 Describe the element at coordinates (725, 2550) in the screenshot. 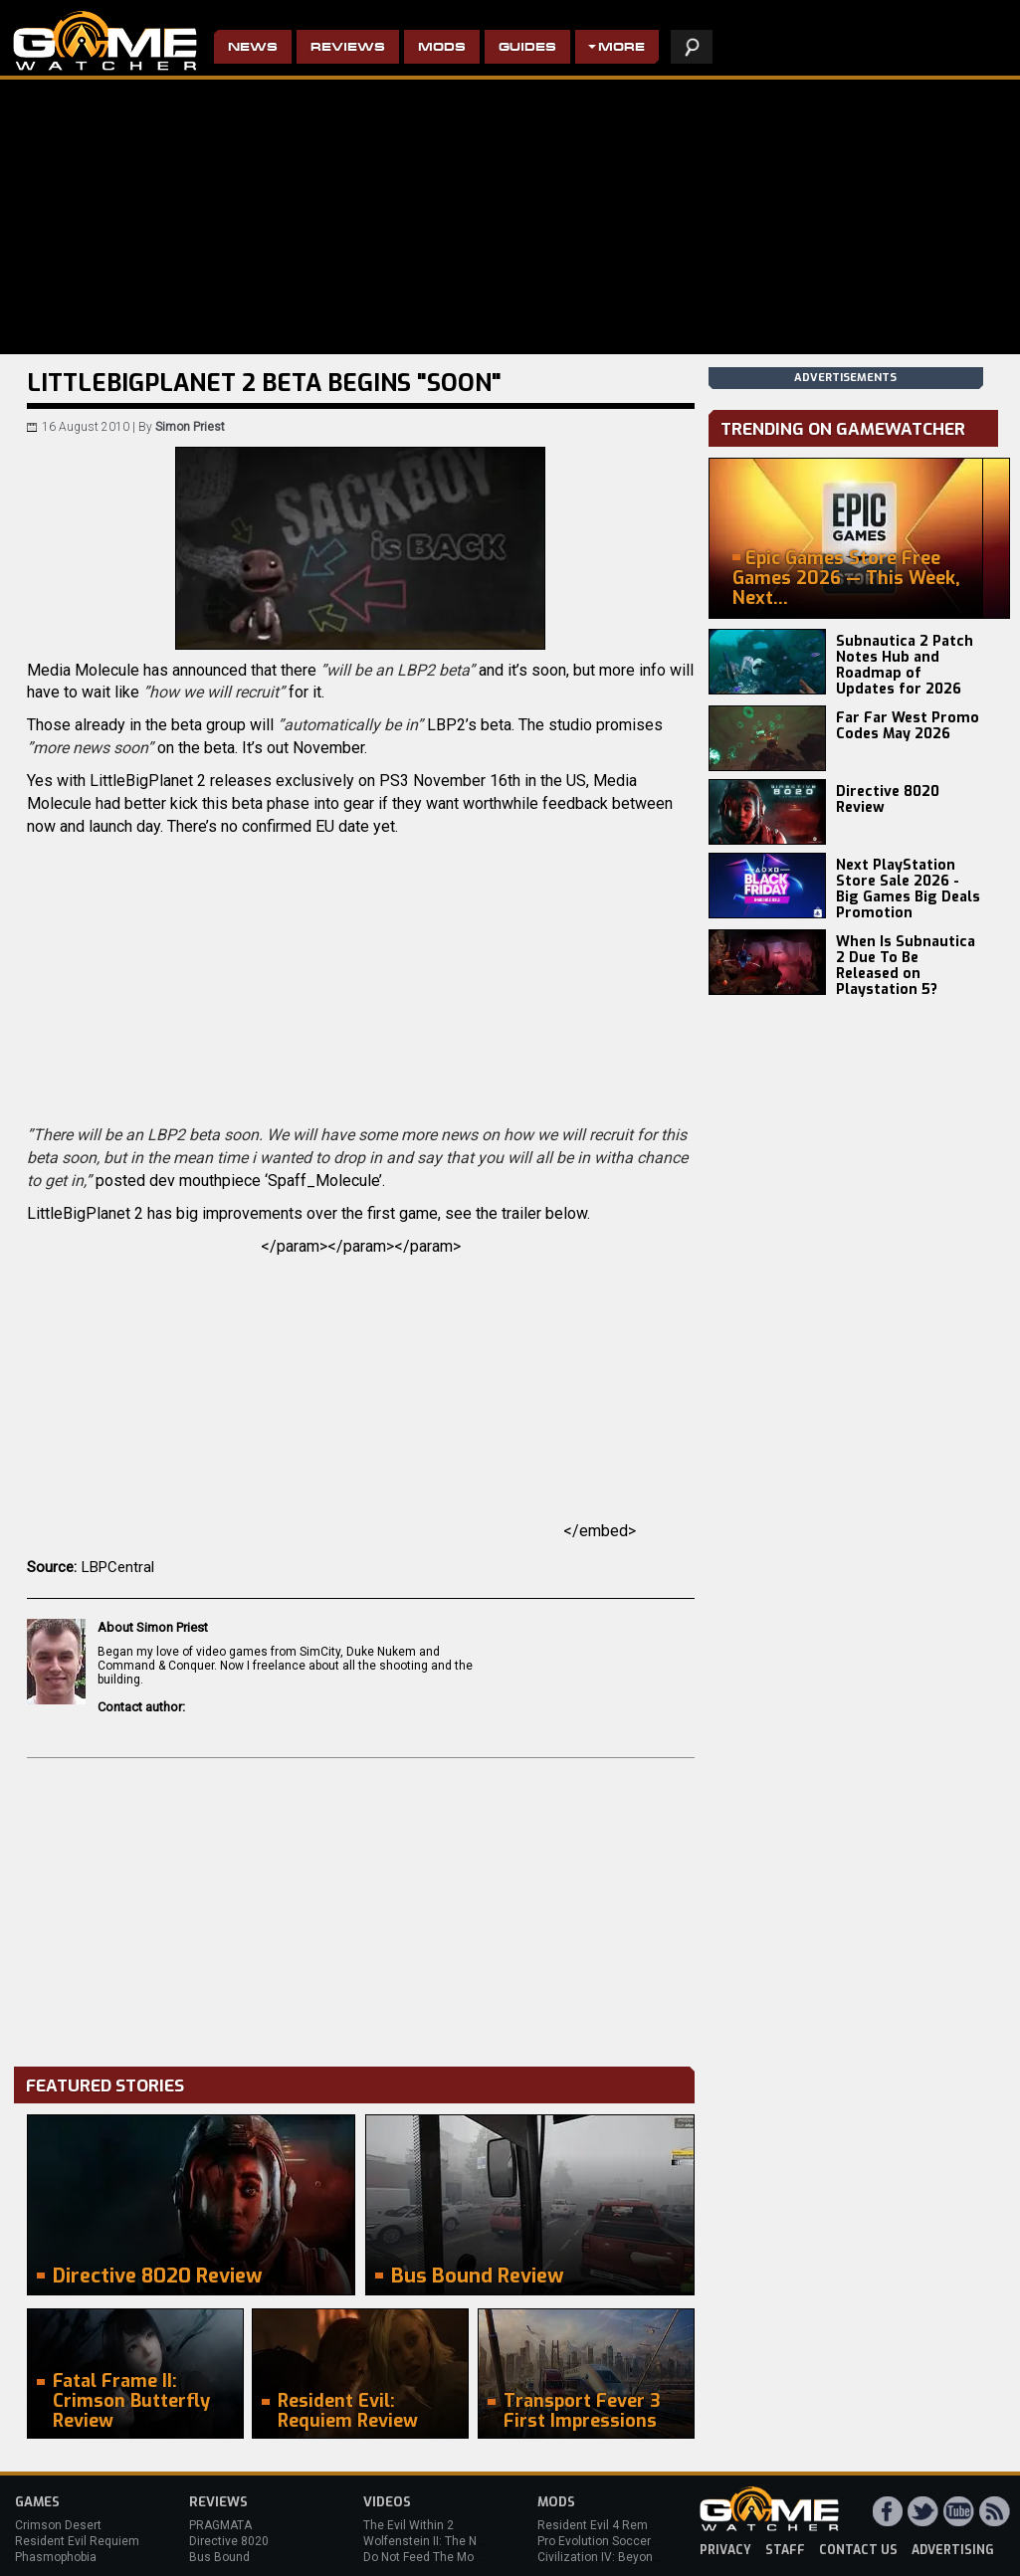

I see `privacy` at that location.